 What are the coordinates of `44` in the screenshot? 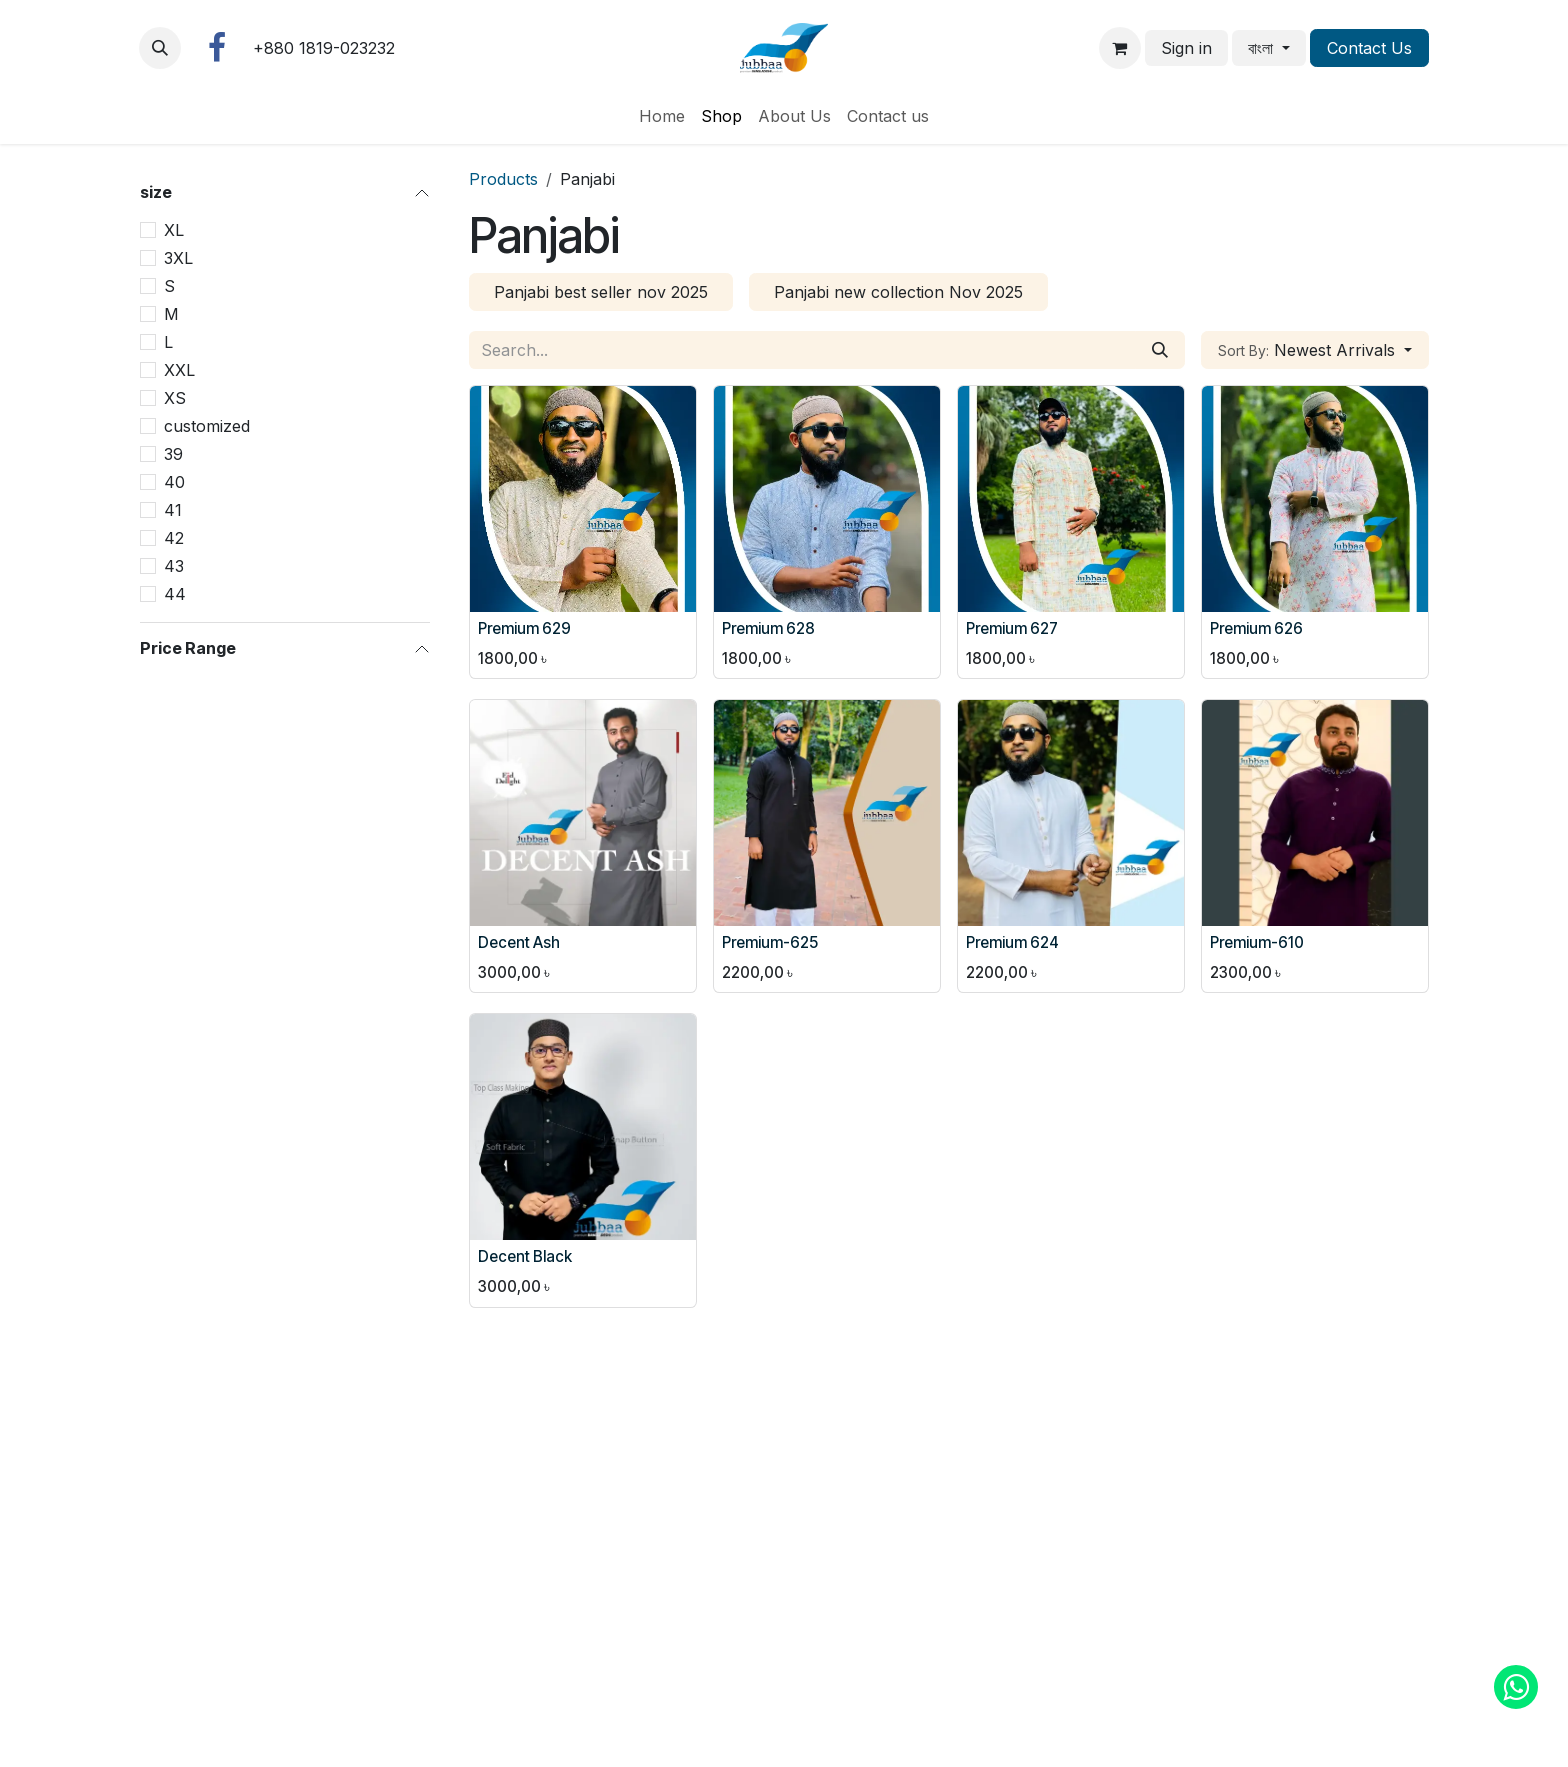 It's located at (175, 594).